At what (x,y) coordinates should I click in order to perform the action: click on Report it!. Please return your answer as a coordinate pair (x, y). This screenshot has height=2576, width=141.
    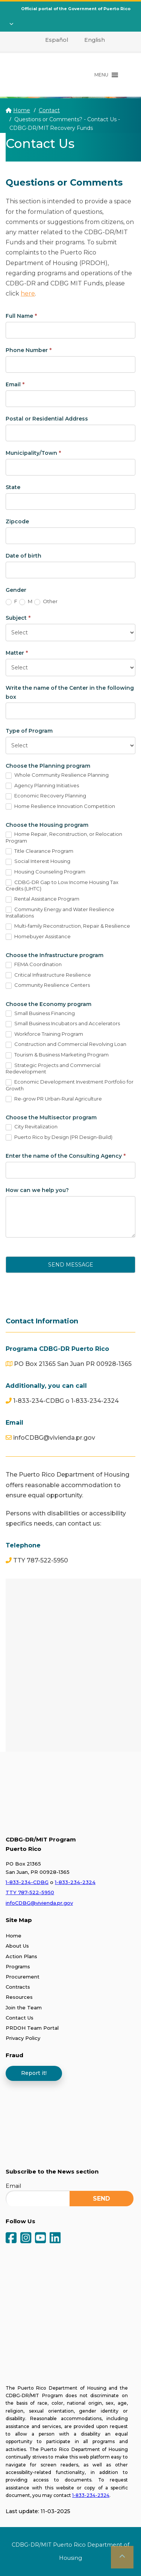
    Looking at the image, I should click on (34, 2073).